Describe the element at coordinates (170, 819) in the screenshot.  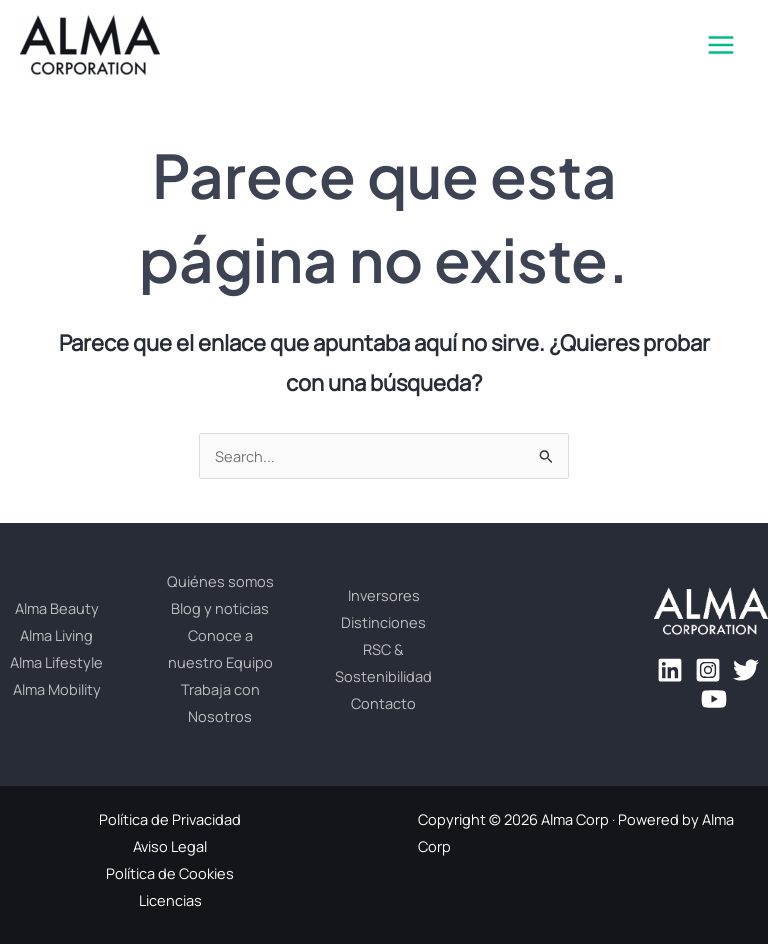
I see `Política de Privacidad` at that location.